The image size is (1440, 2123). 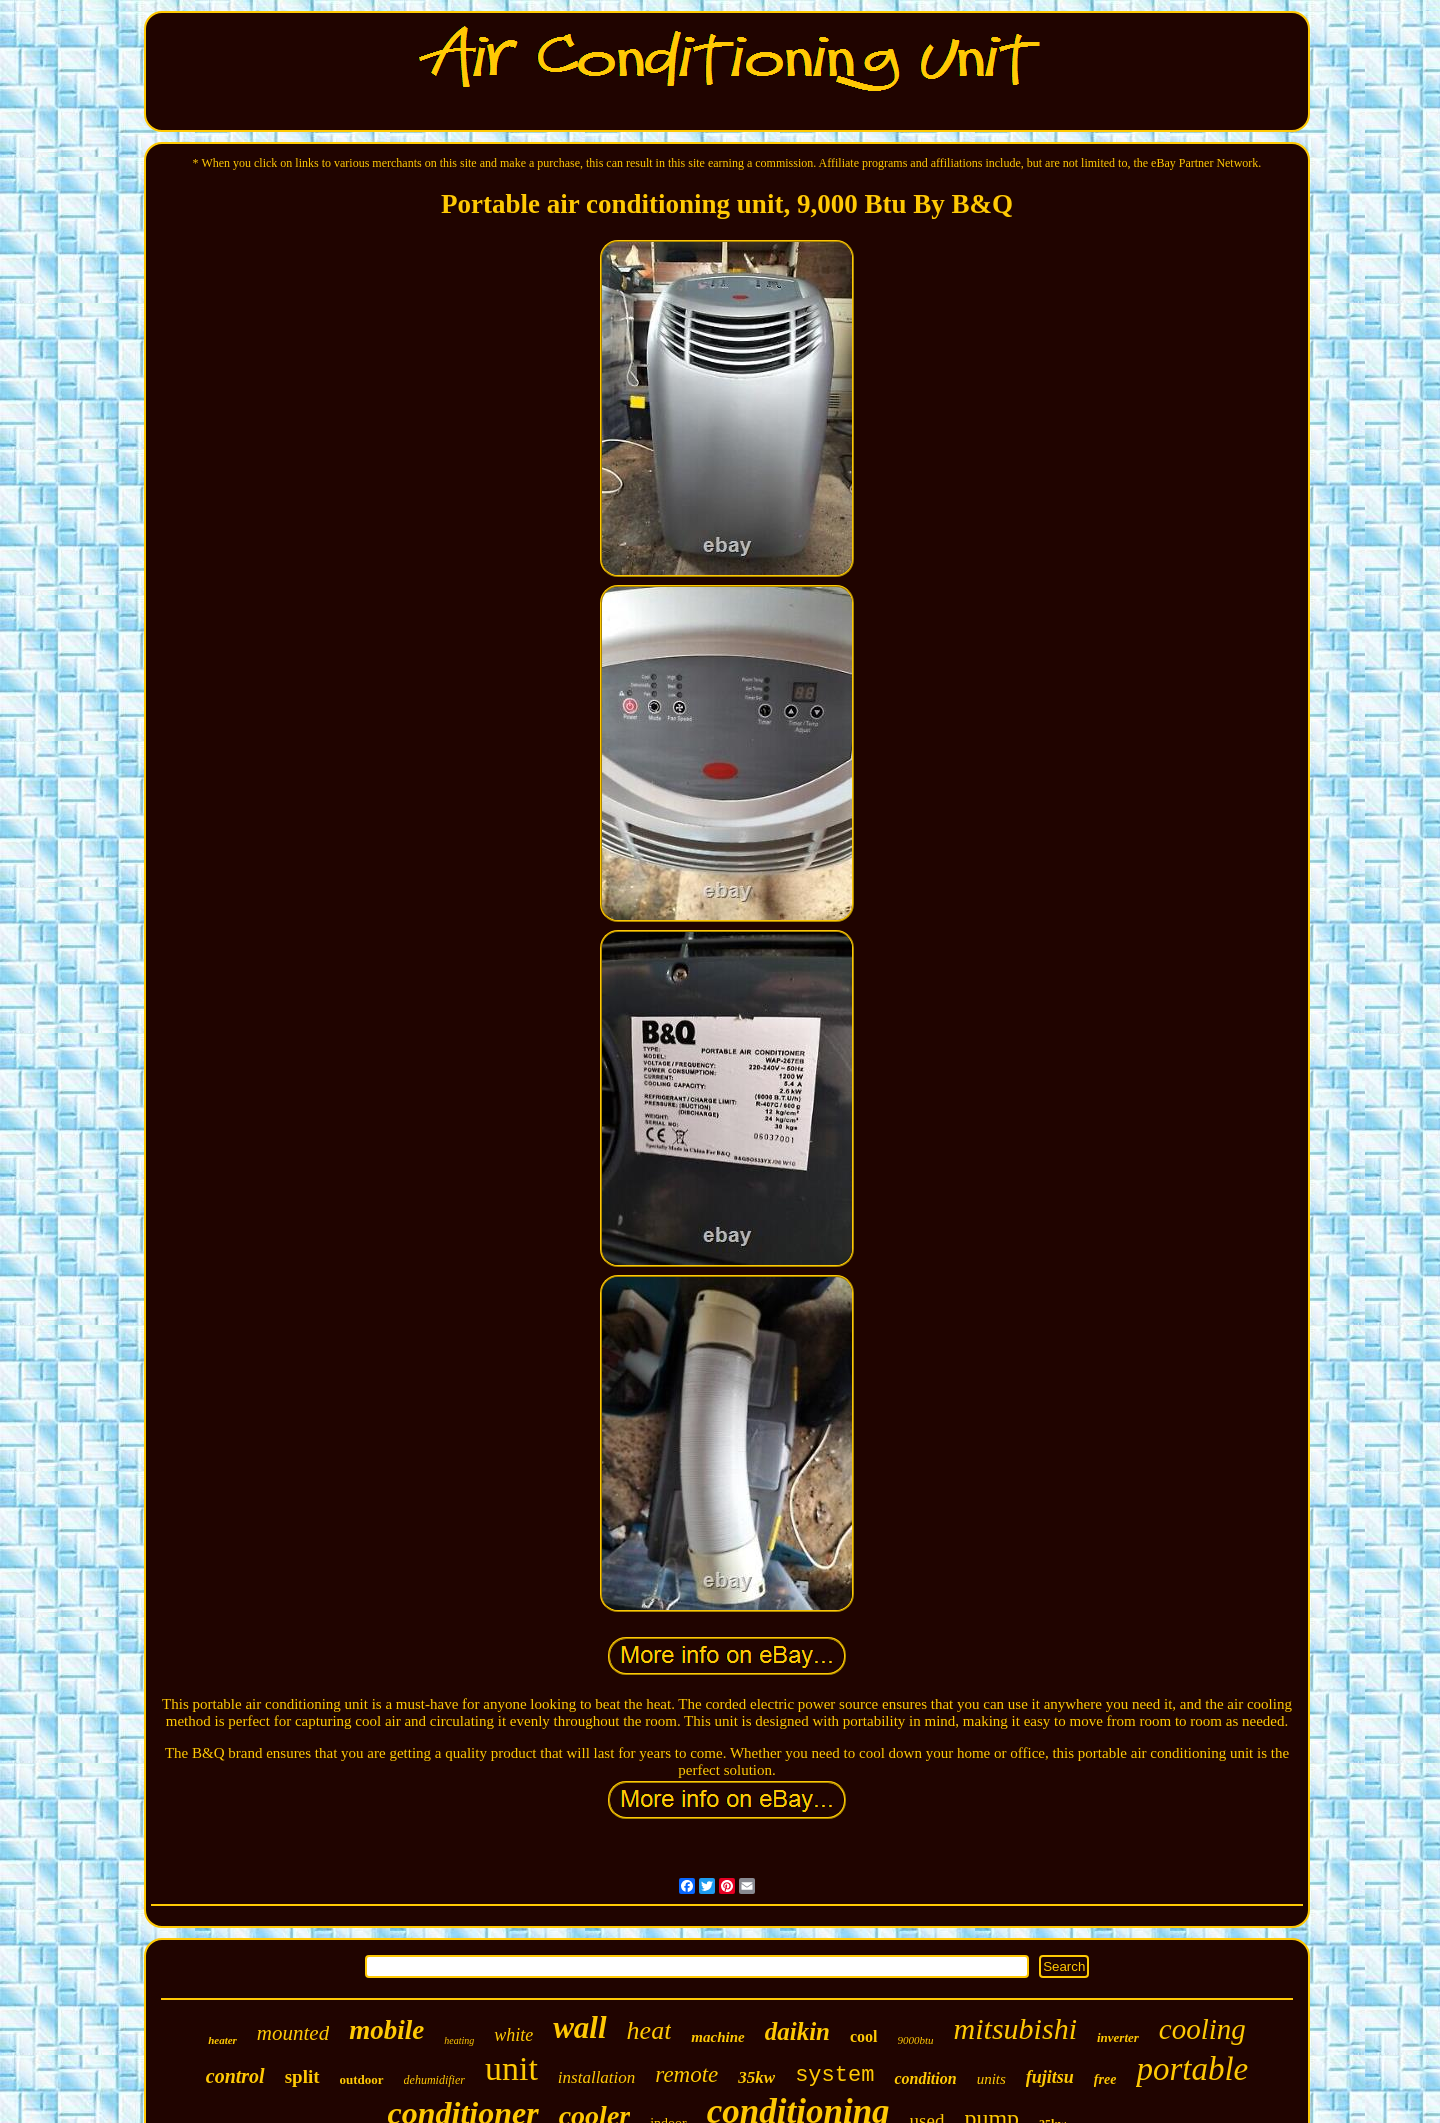 What do you see at coordinates (222, 2040) in the screenshot?
I see `heater` at bounding box center [222, 2040].